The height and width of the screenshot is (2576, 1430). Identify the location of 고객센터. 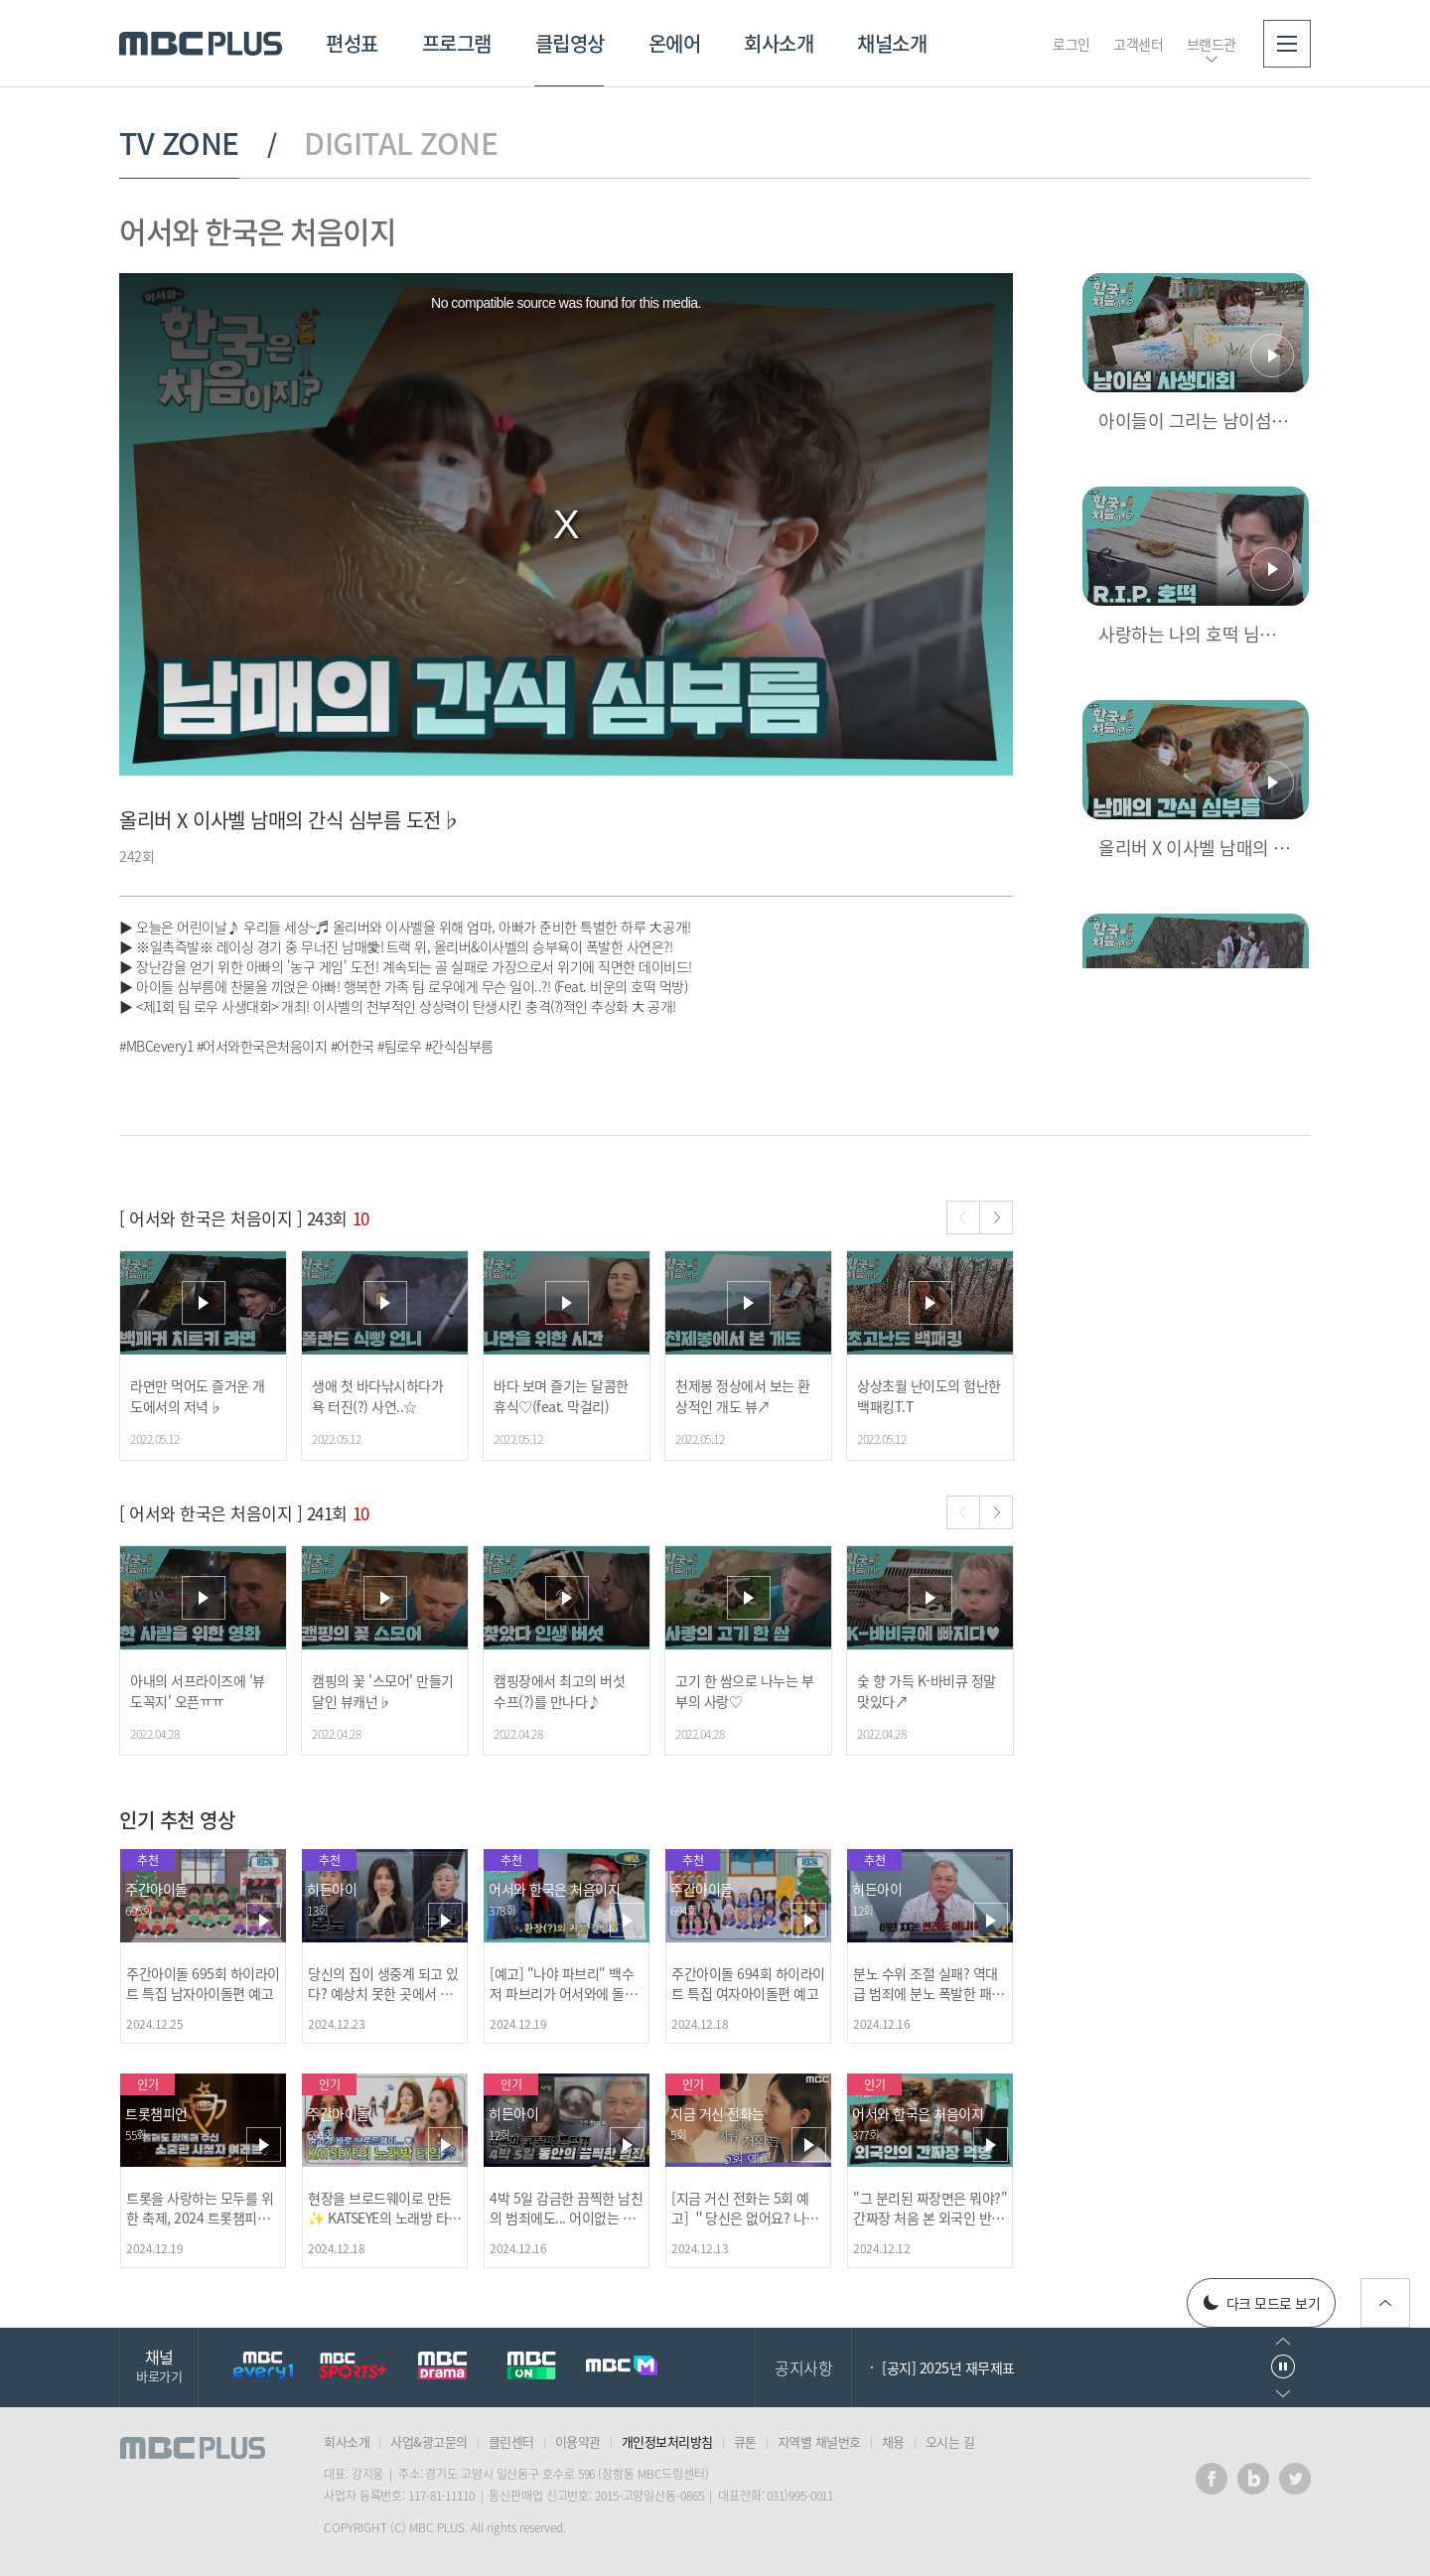
(1138, 44).